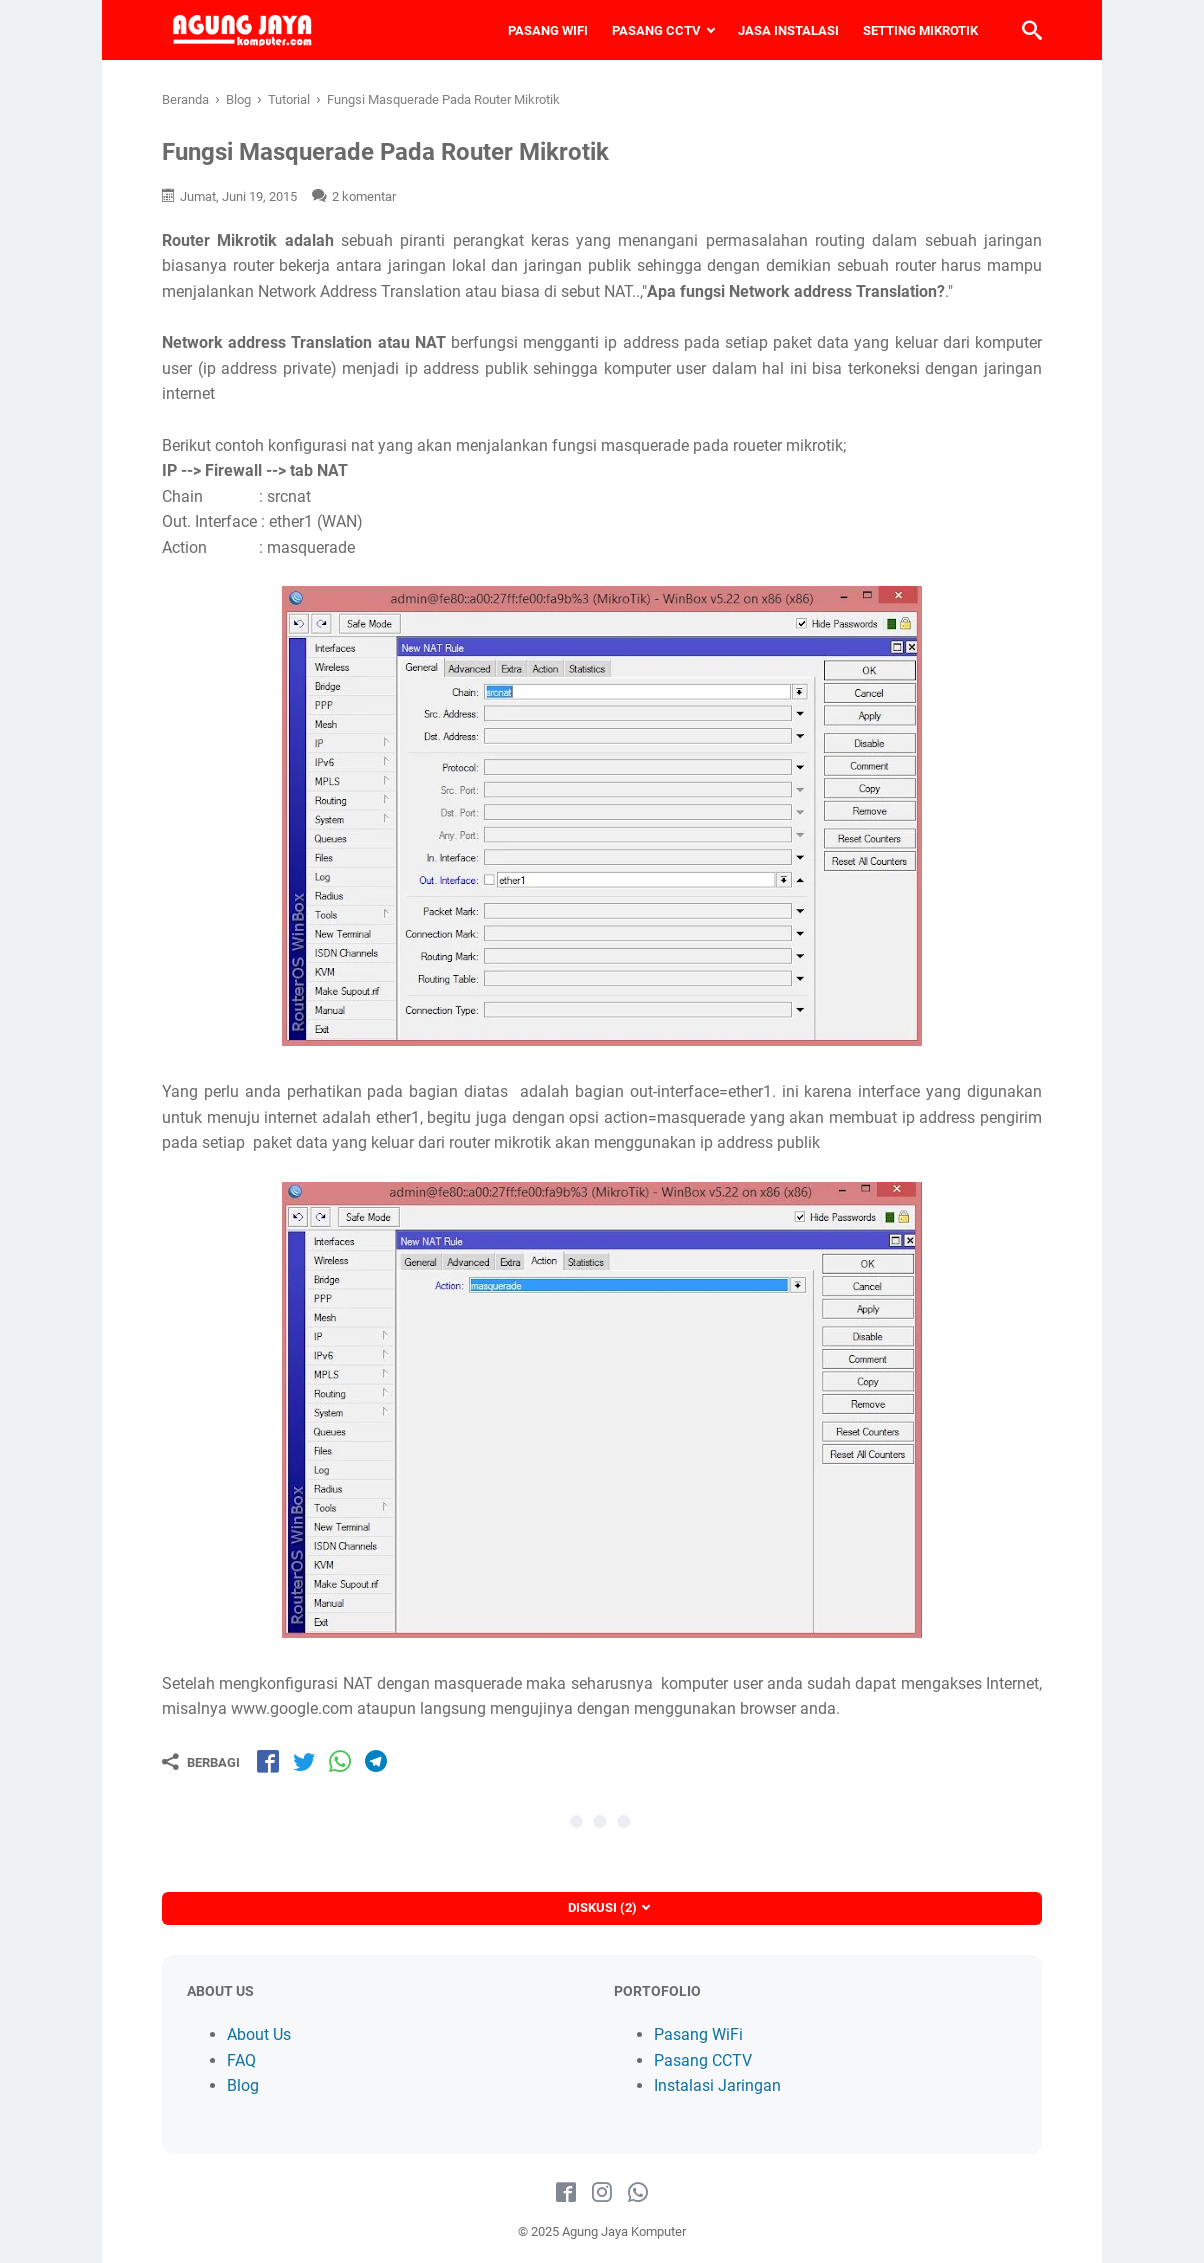 The image size is (1204, 2263). Describe the element at coordinates (602, 2193) in the screenshot. I see `[instagram-icon]` at that location.